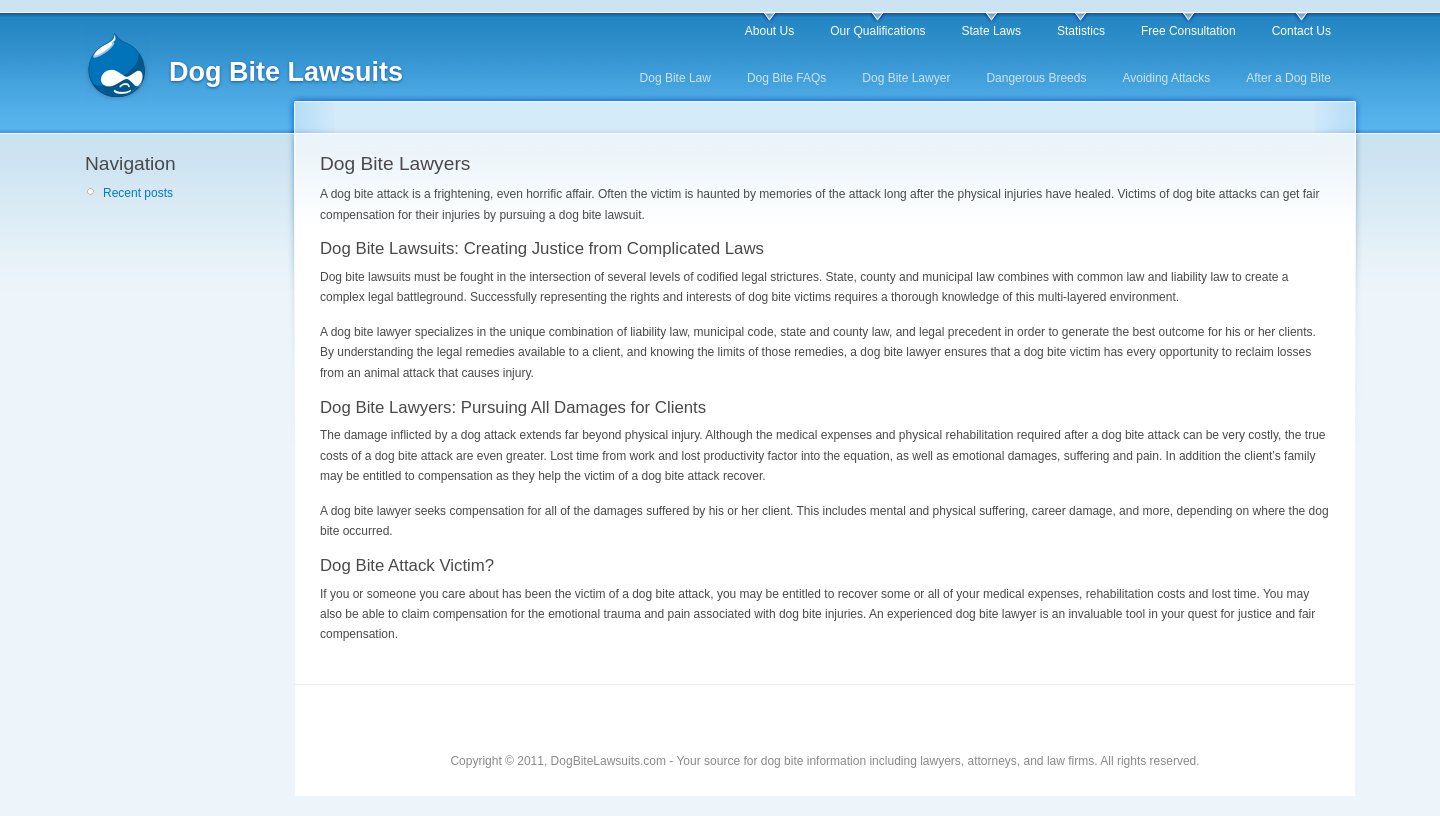 The image size is (1440, 816). What do you see at coordinates (786, 78) in the screenshot?
I see `Dog Bite FAQs` at bounding box center [786, 78].